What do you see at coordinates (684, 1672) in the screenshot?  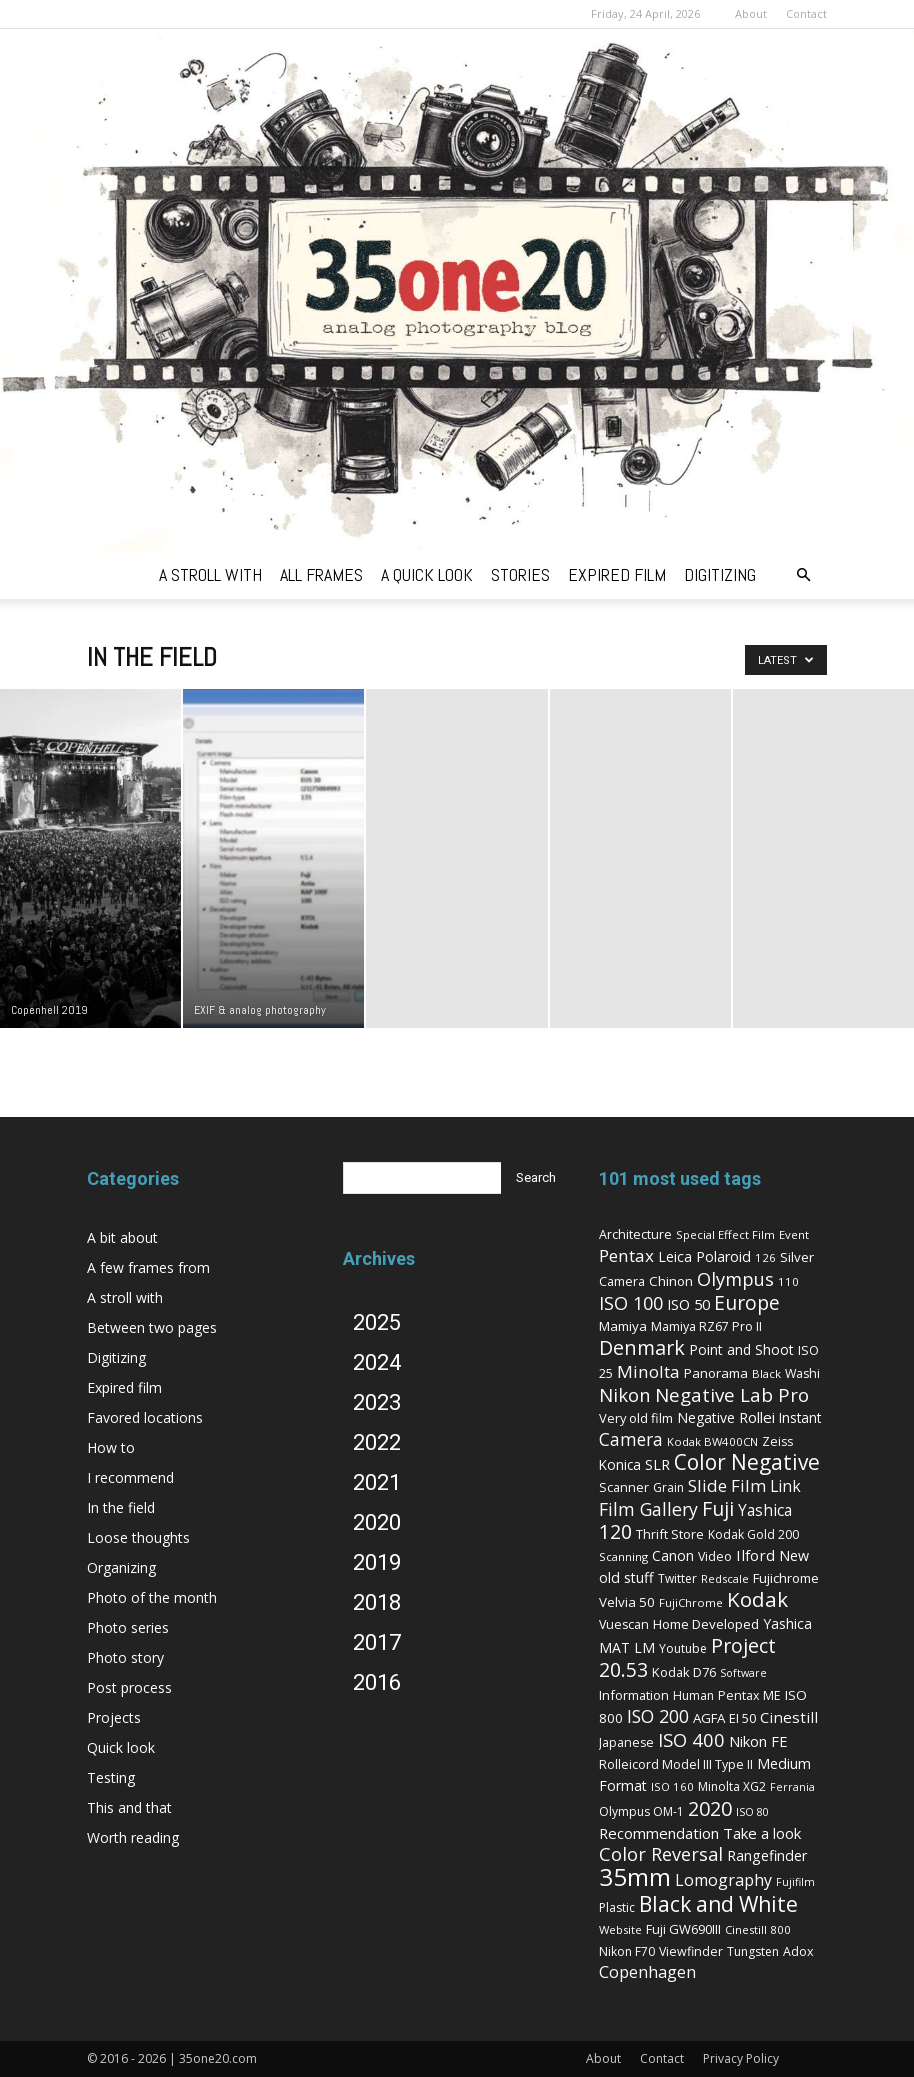 I see `Kodak D76 [Kodak D76 (8 items)]` at bounding box center [684, 1672].